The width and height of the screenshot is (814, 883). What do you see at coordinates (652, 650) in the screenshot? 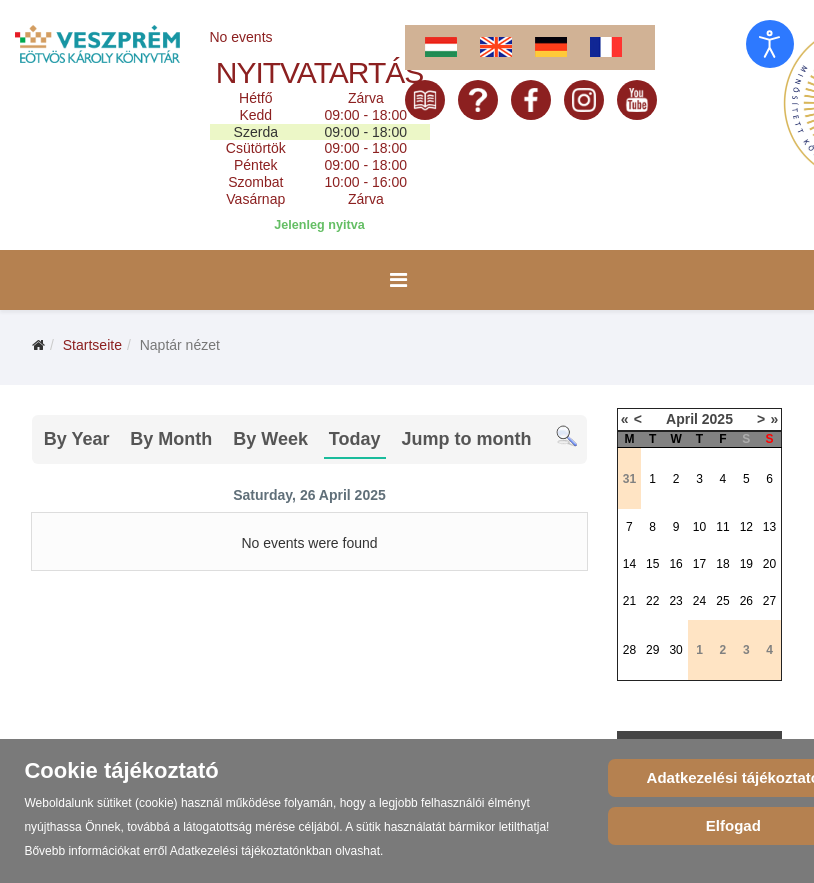
I see `29` at bounding box center [652, 650].